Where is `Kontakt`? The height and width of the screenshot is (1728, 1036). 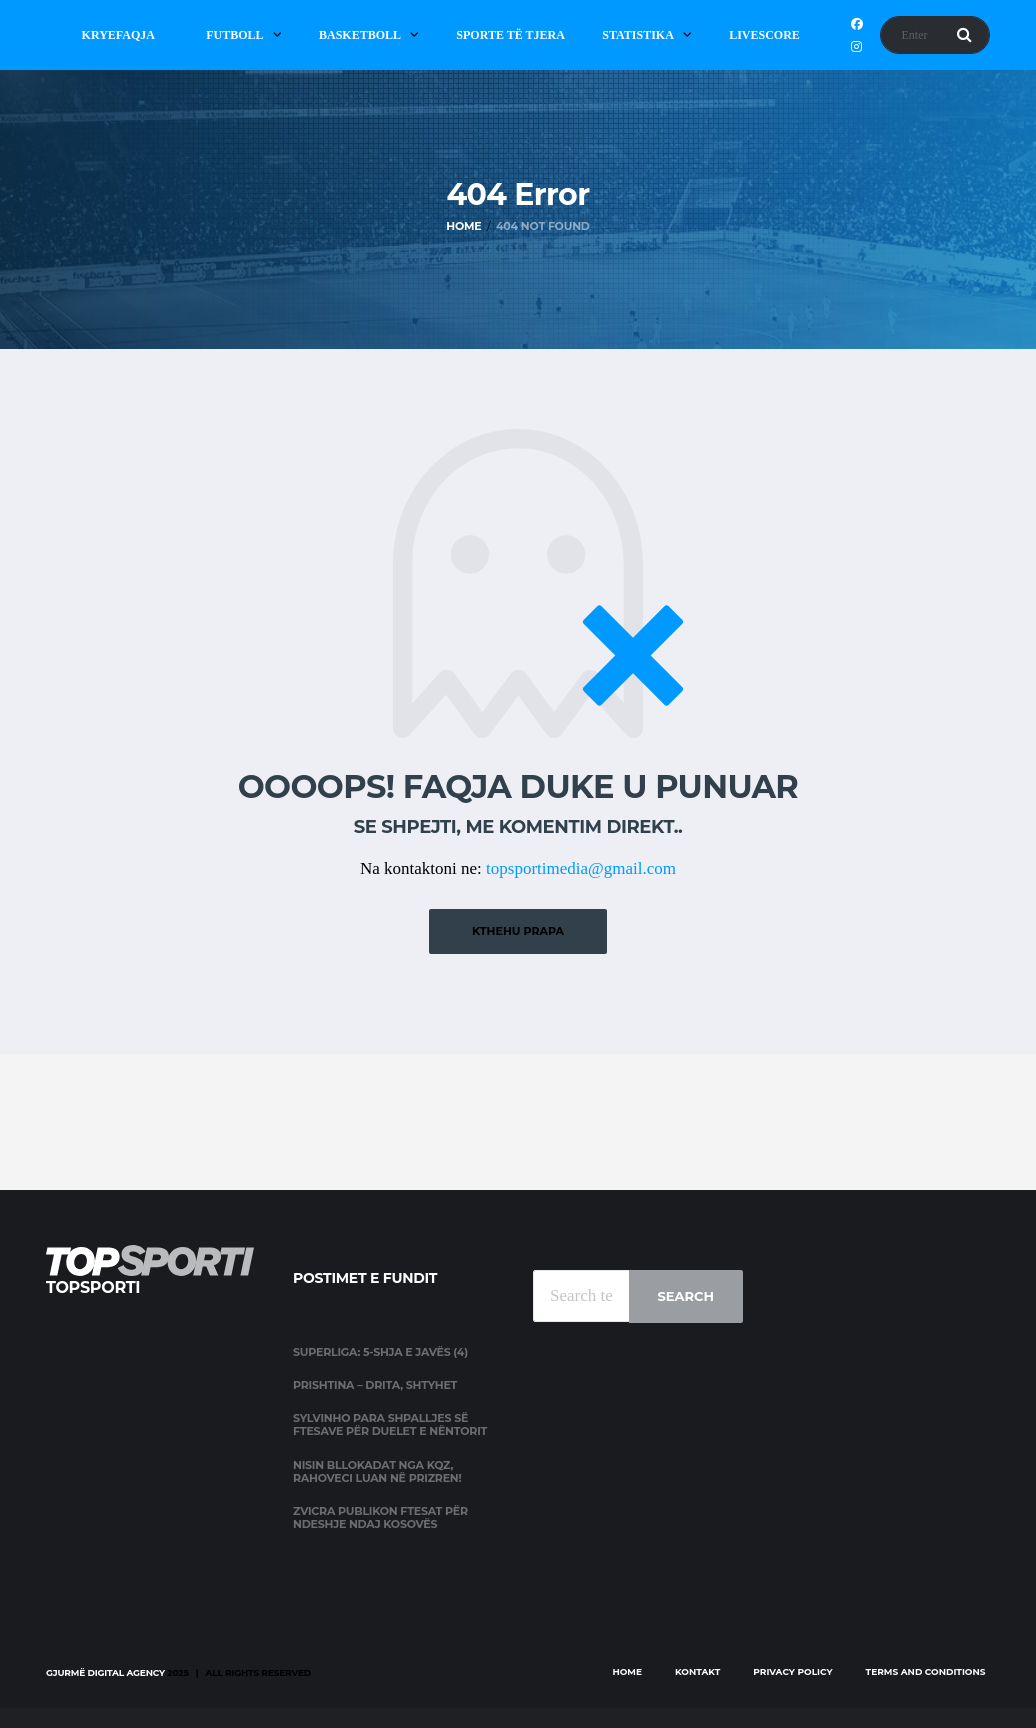 Kontakt is located at coordinates (697, 1671).